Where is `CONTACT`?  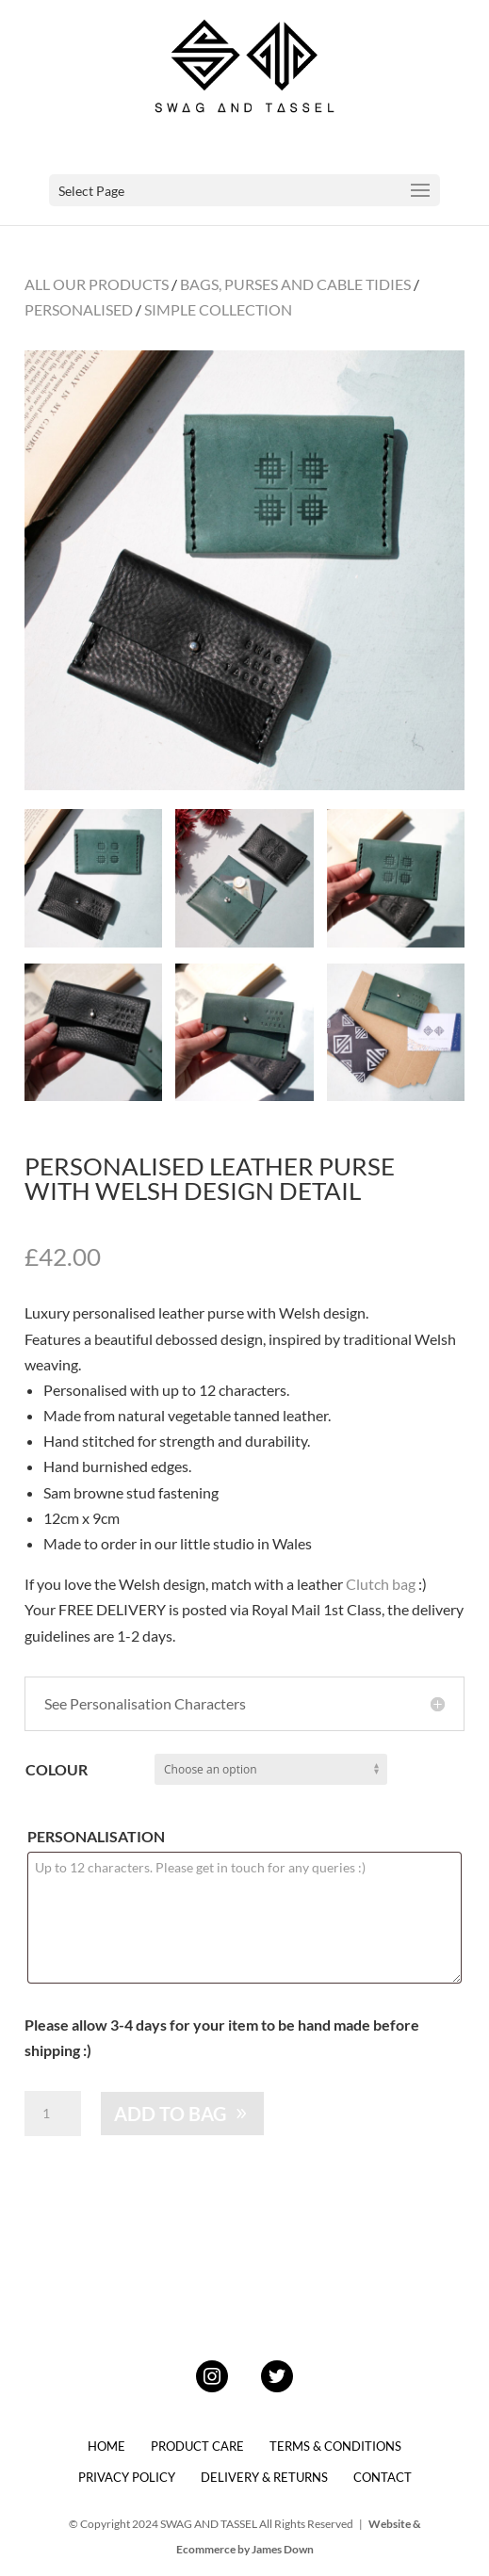
CONTACT is located at coordinates (382, 2477).